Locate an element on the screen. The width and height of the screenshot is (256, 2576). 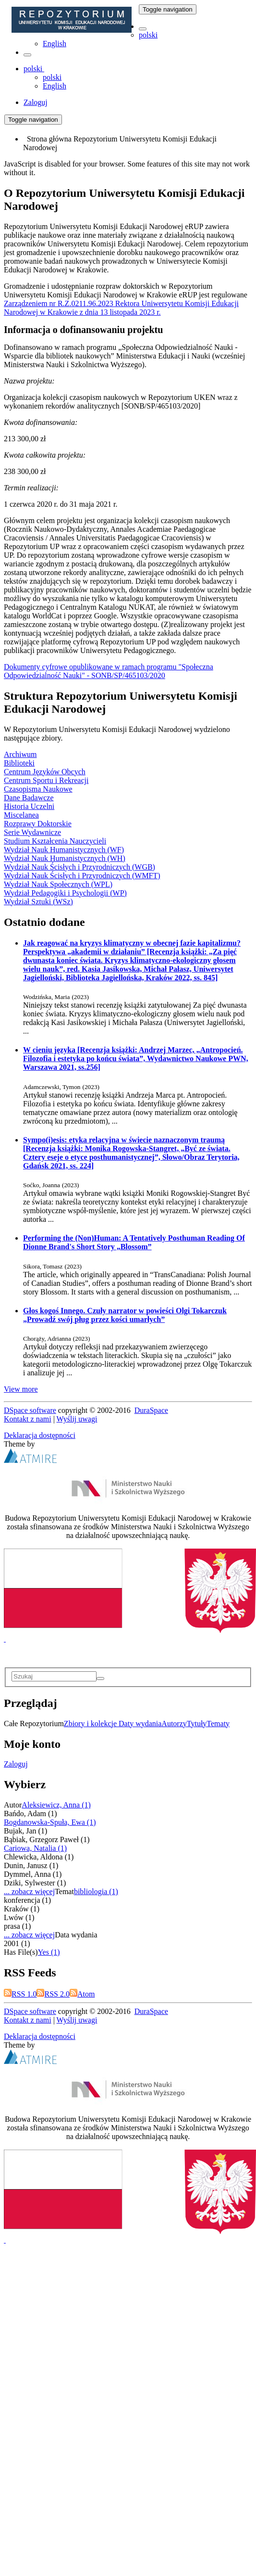
... zobacz więcej is located at coordinates (29, 1891).